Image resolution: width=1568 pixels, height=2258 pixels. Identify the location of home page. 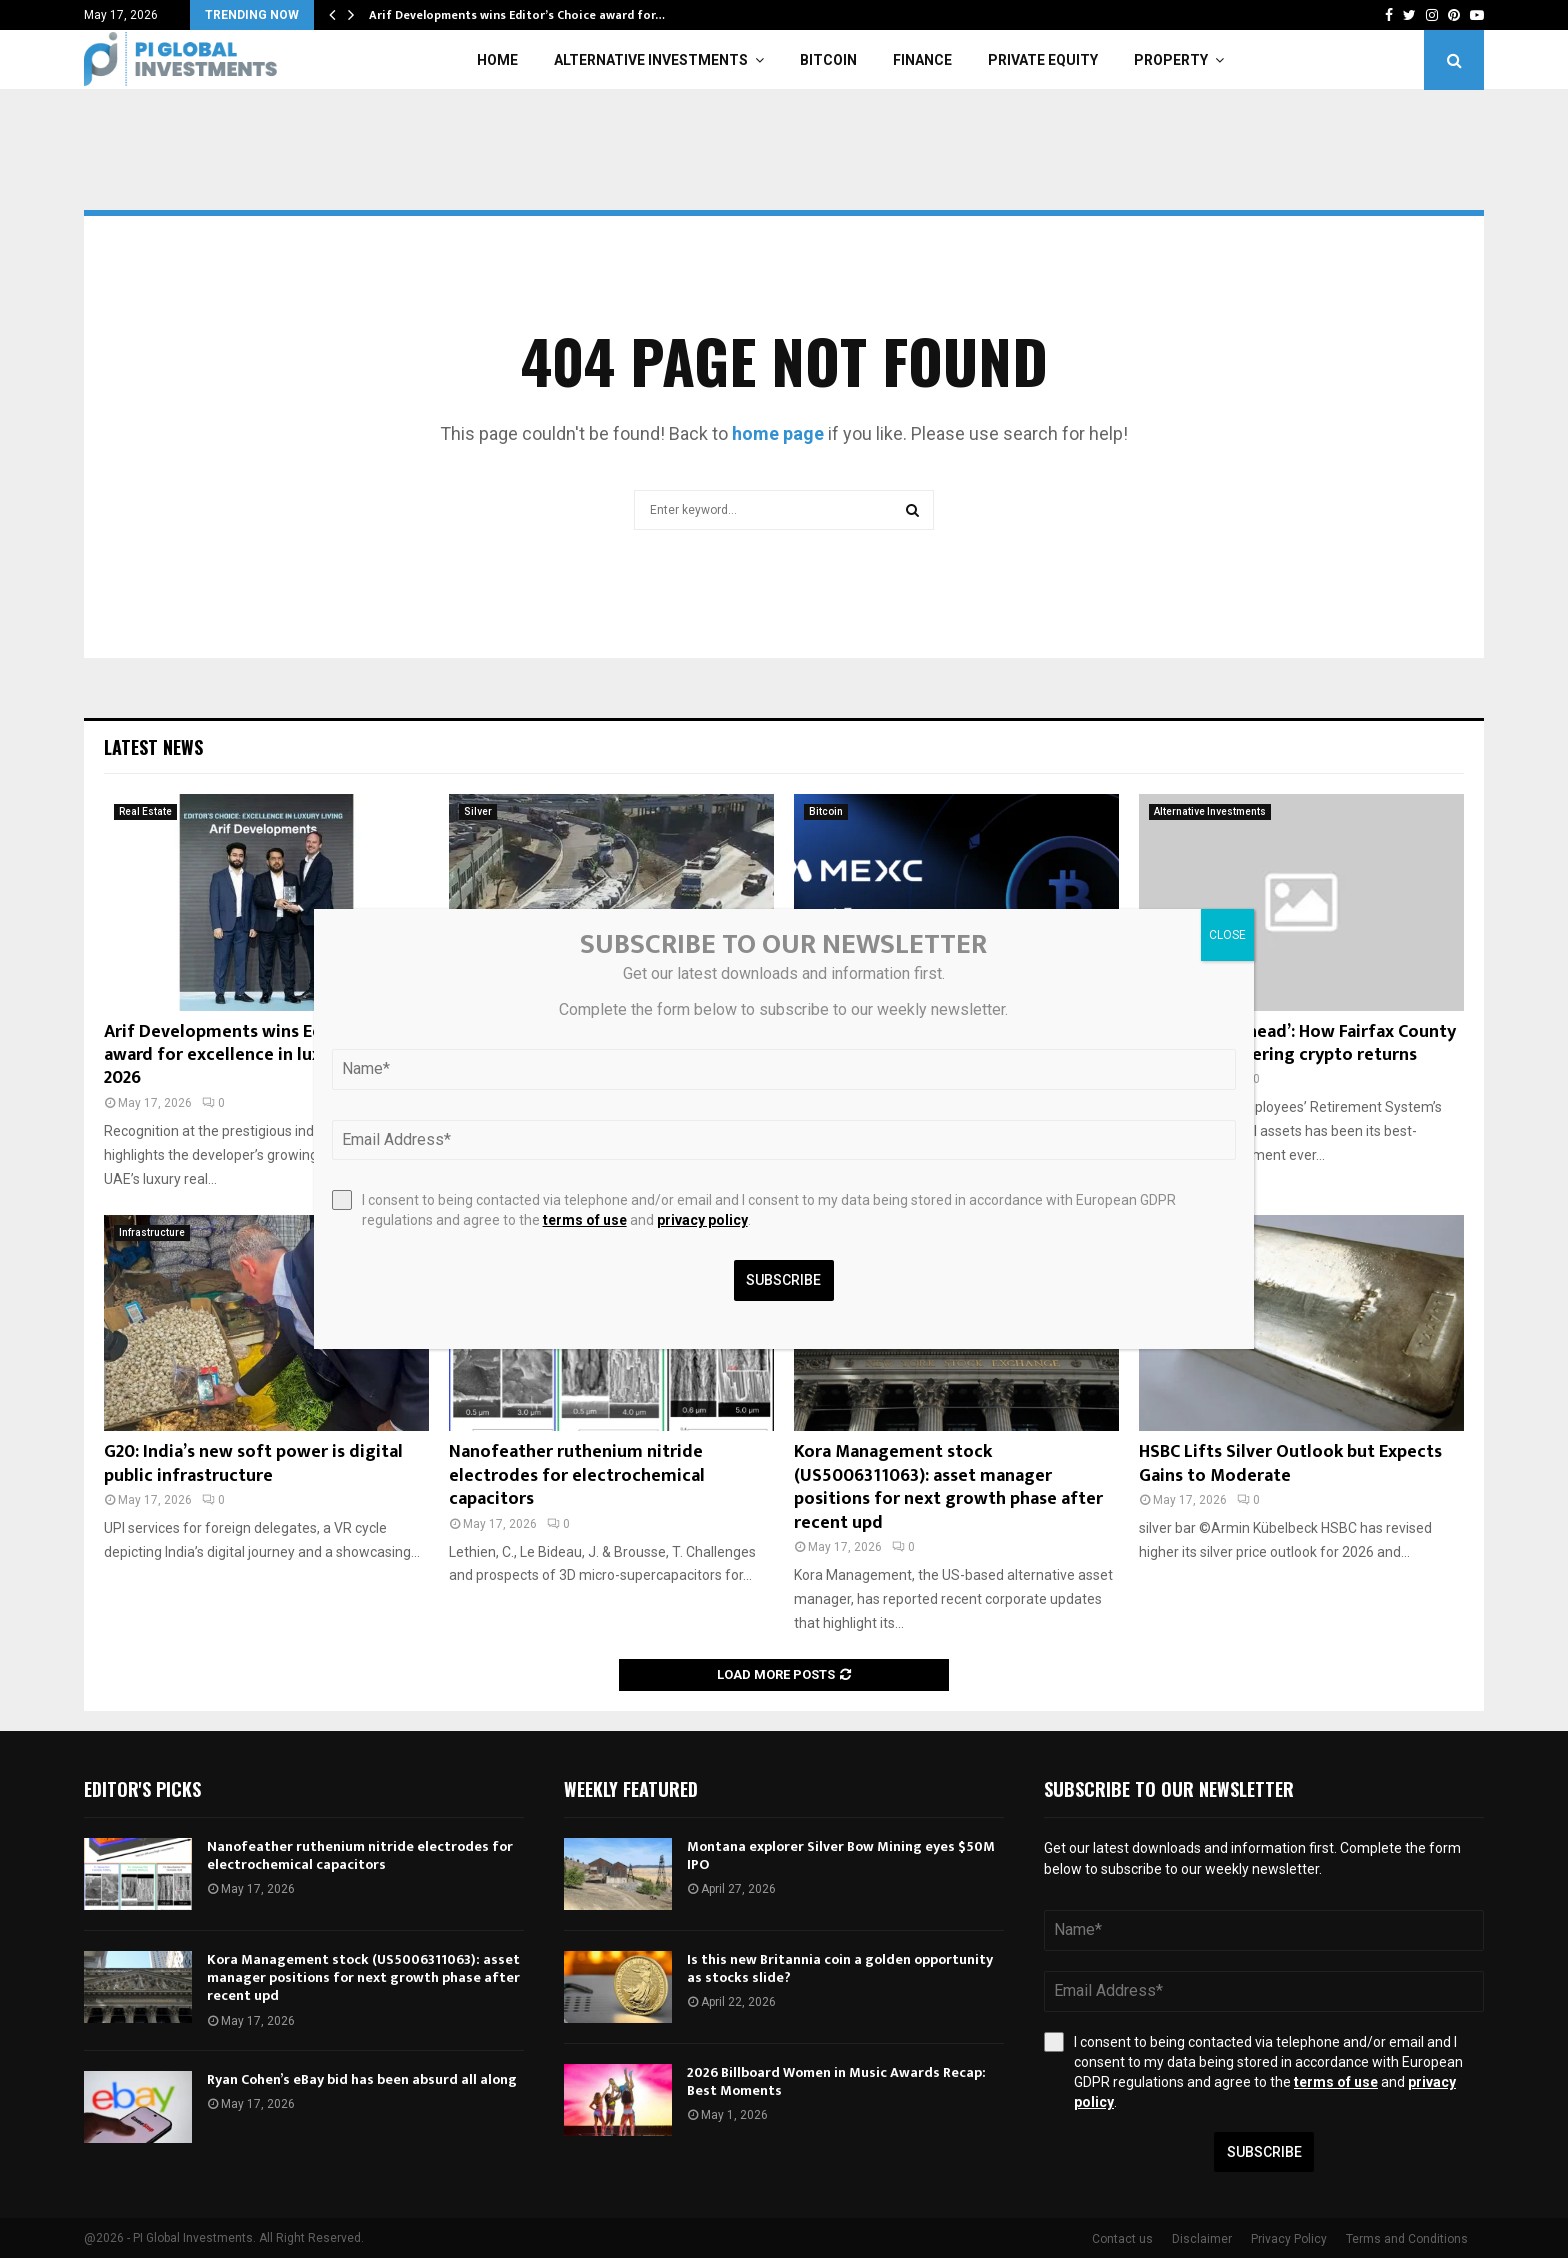
(778, 433).